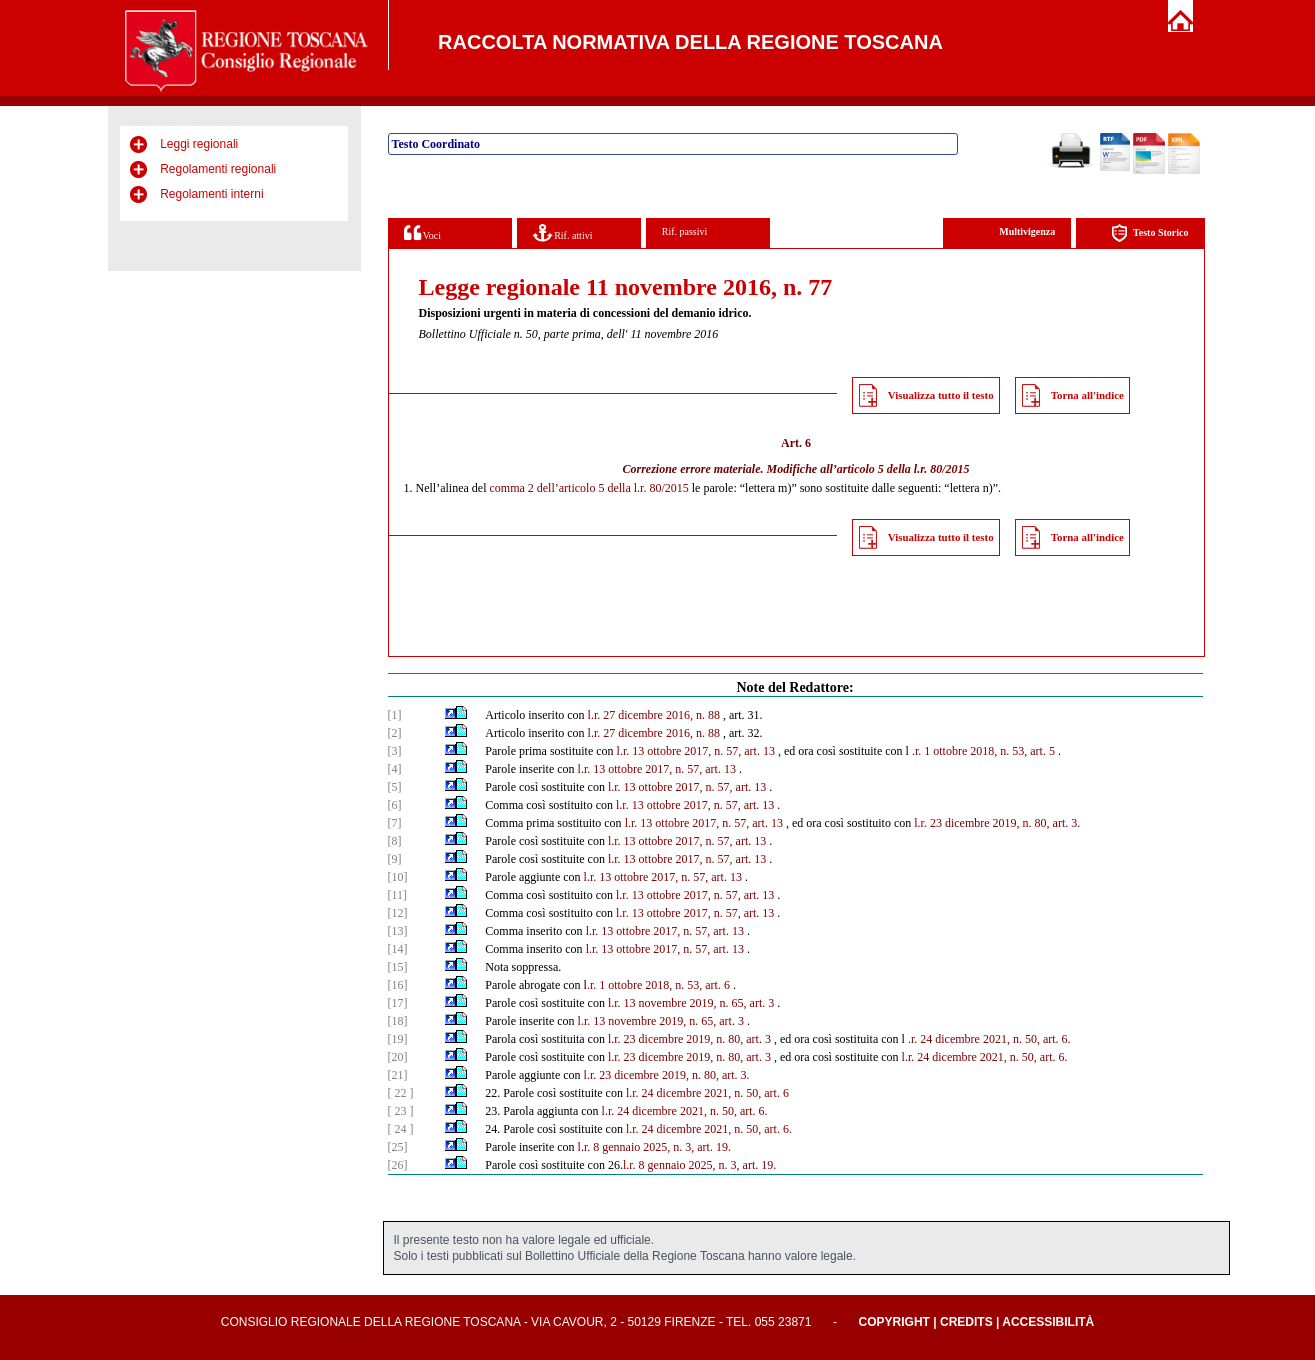  I want to click on [5], so click(395, 787).